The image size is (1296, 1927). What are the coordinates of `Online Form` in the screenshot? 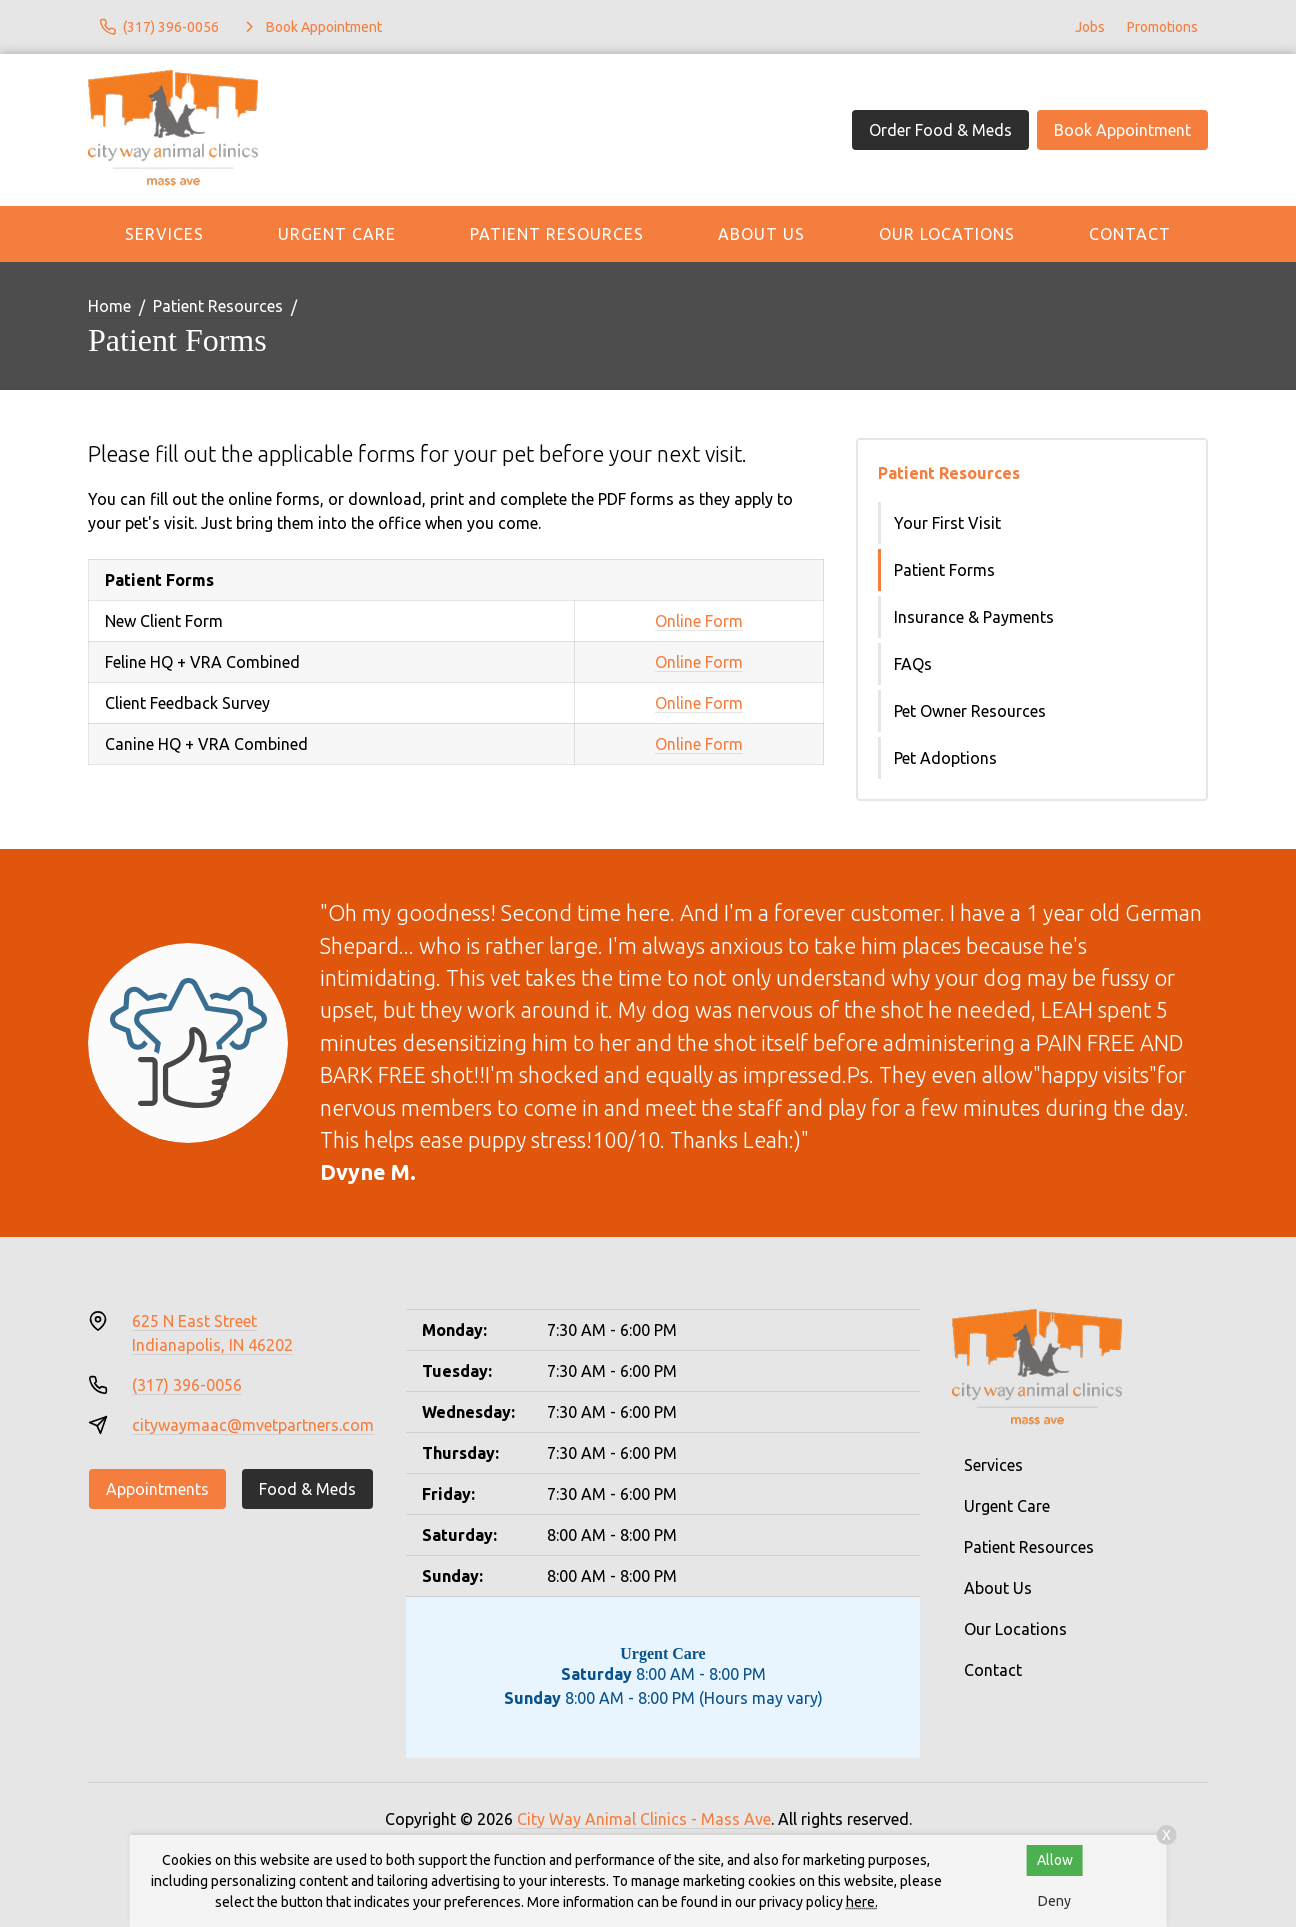 It's located at (699, 621).